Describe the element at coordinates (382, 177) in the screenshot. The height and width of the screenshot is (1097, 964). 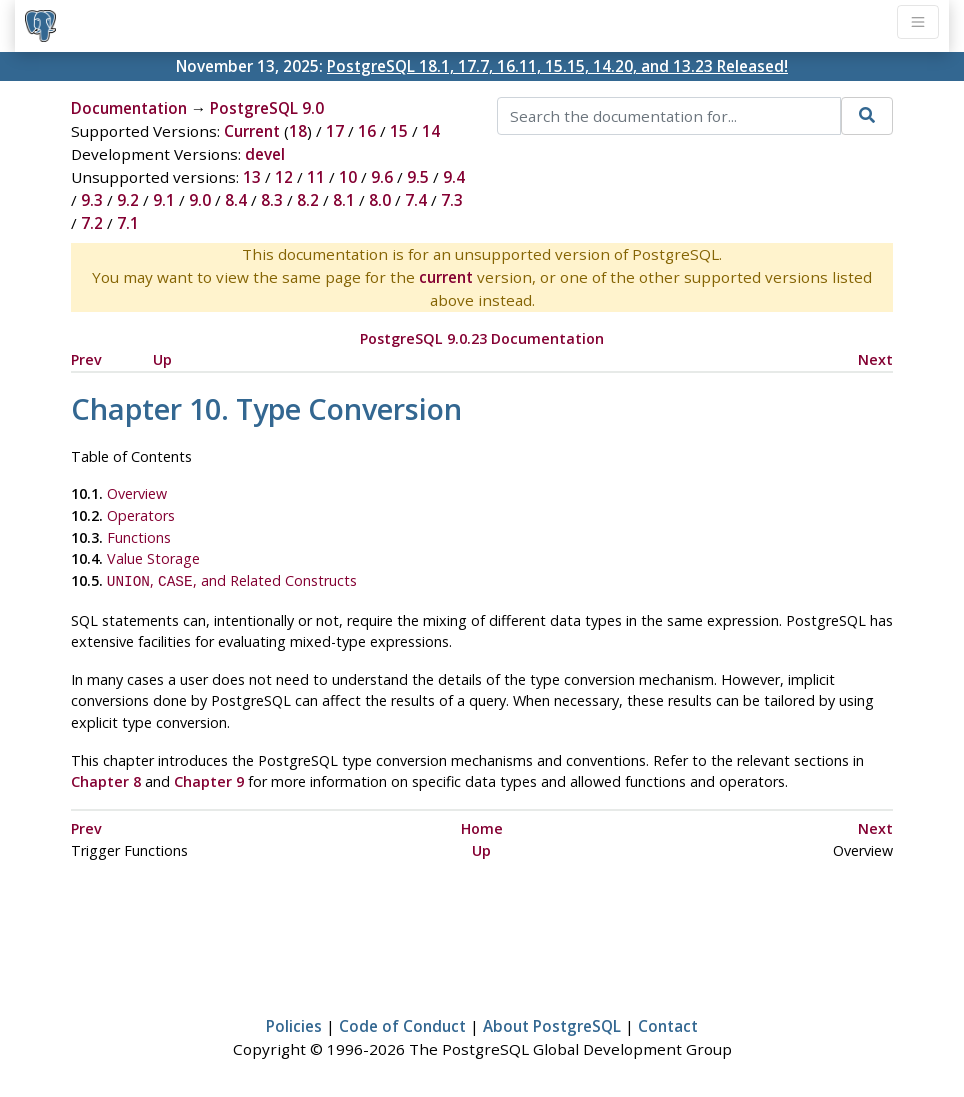
I see `9.6` at that location.